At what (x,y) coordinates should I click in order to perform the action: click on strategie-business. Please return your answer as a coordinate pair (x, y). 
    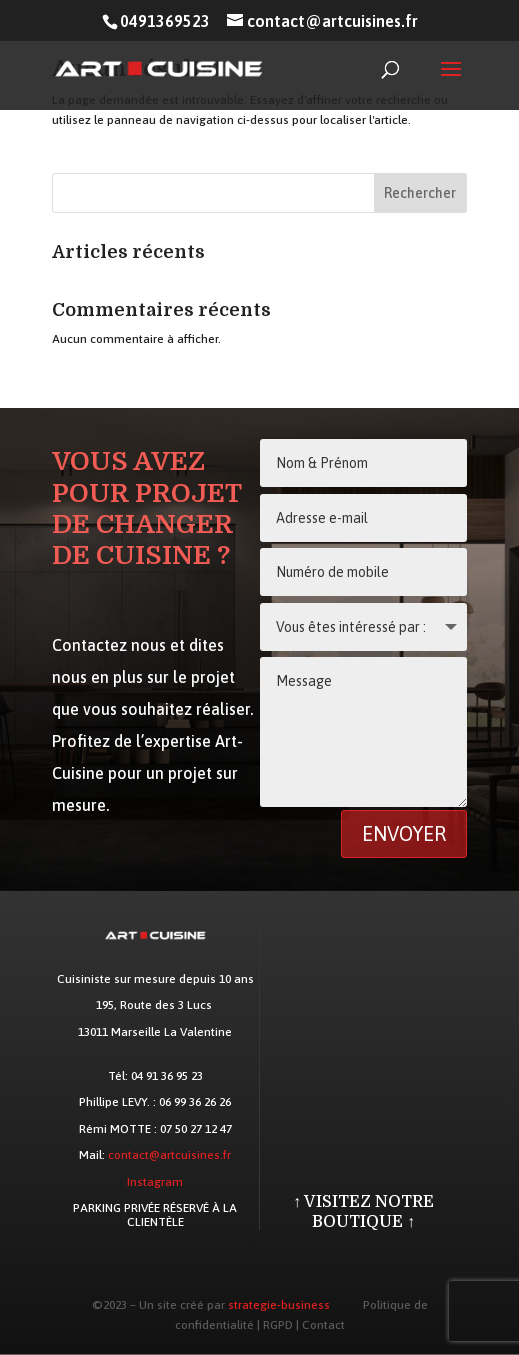
    Looking at the image, I should click on (279, 1305).